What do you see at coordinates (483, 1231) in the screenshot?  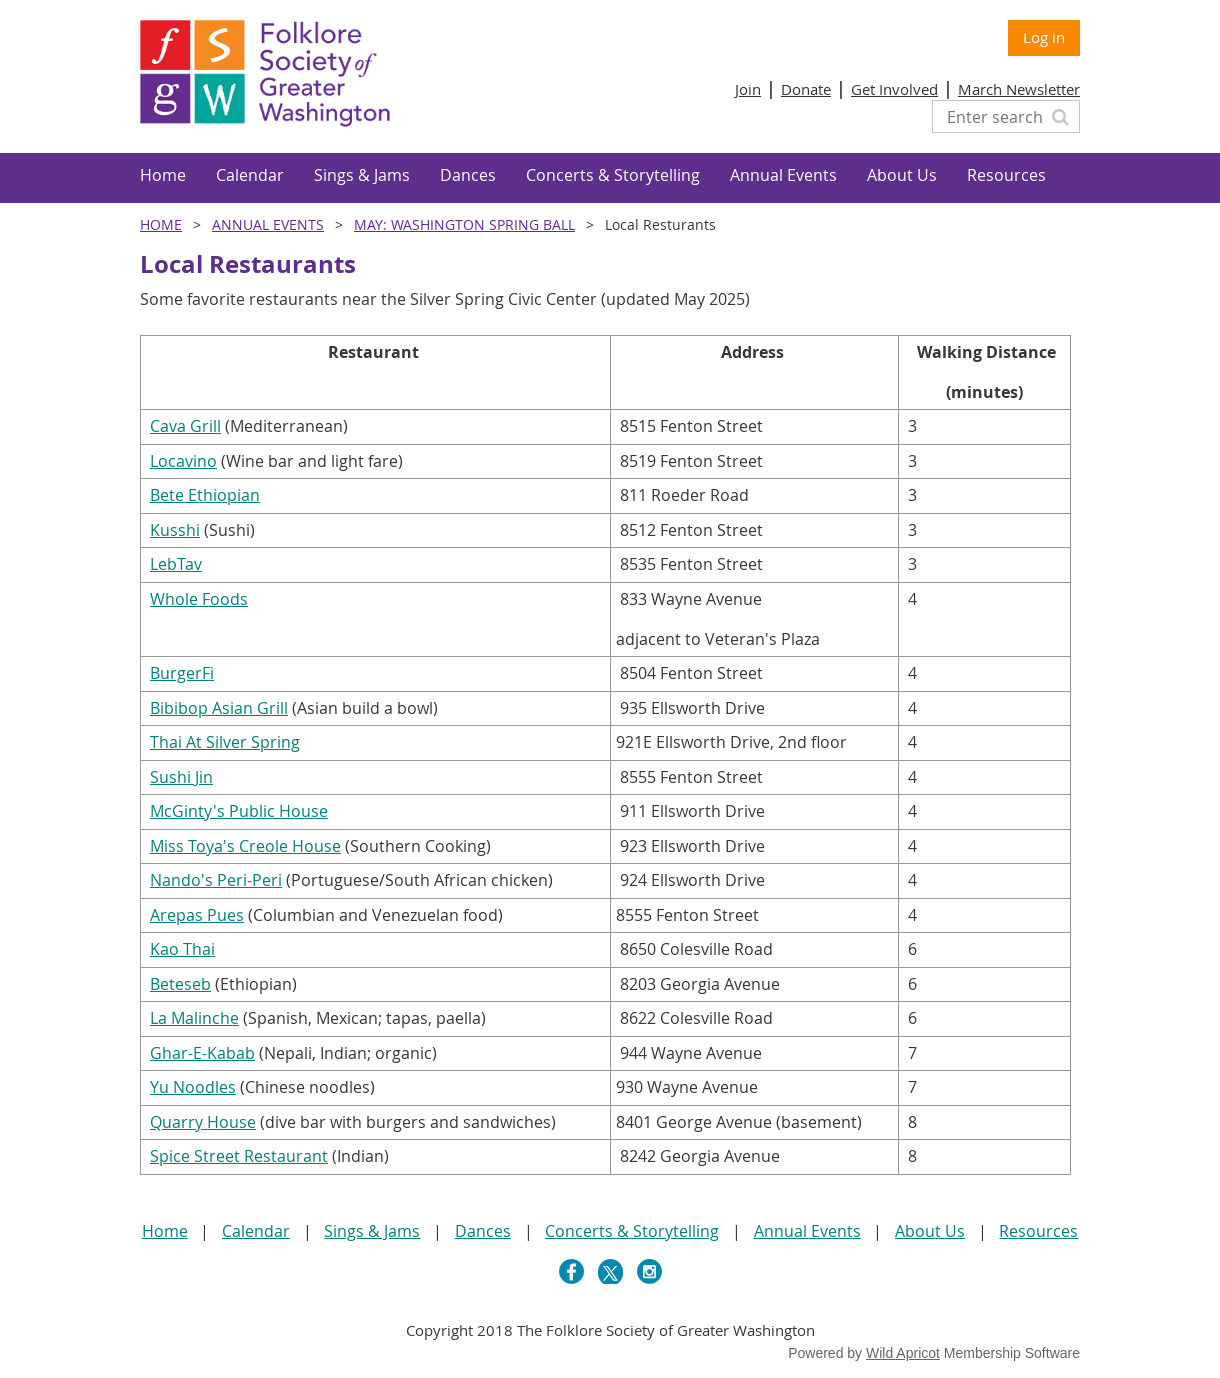 I see `Dances` at bounding box center [483, 1231].